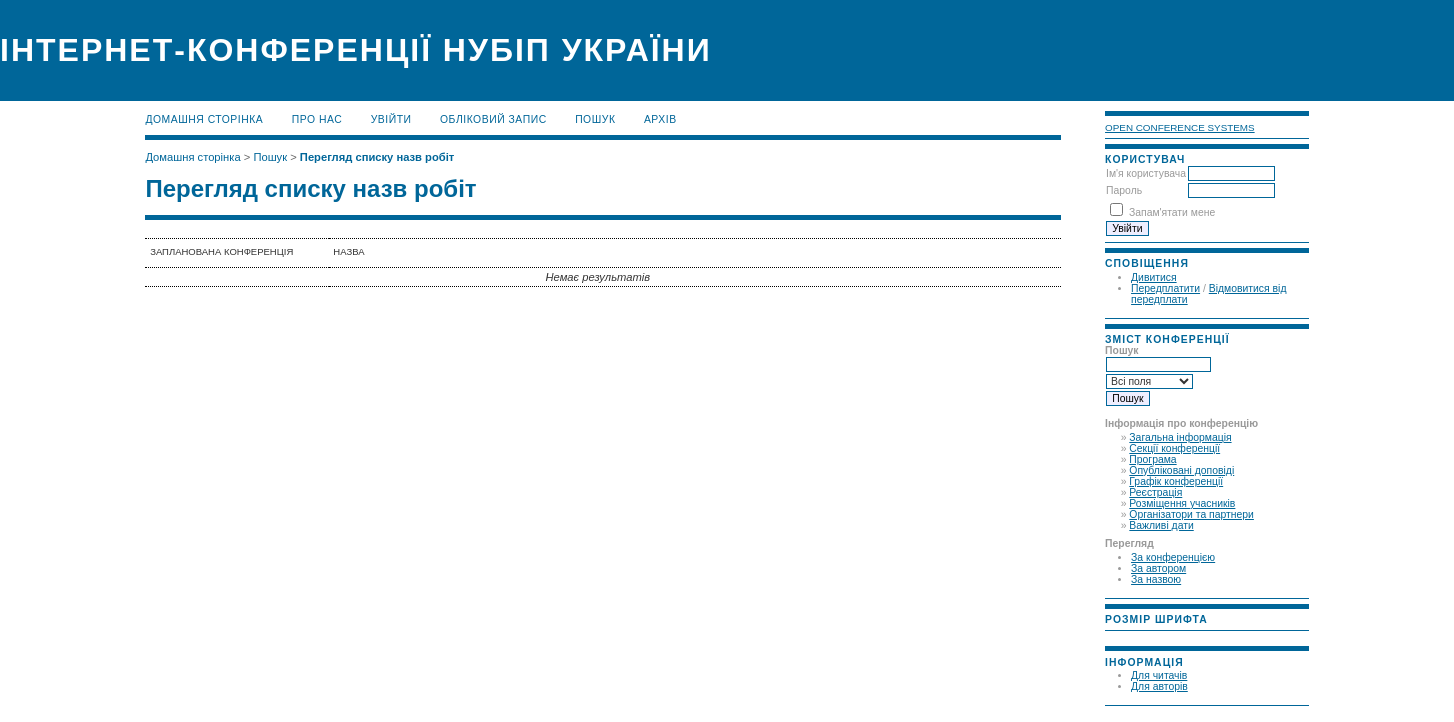  What do you see at coordinates (1159, 675) in the screenshot?
I see `Для читачів` at bounding box center [1159, 675].